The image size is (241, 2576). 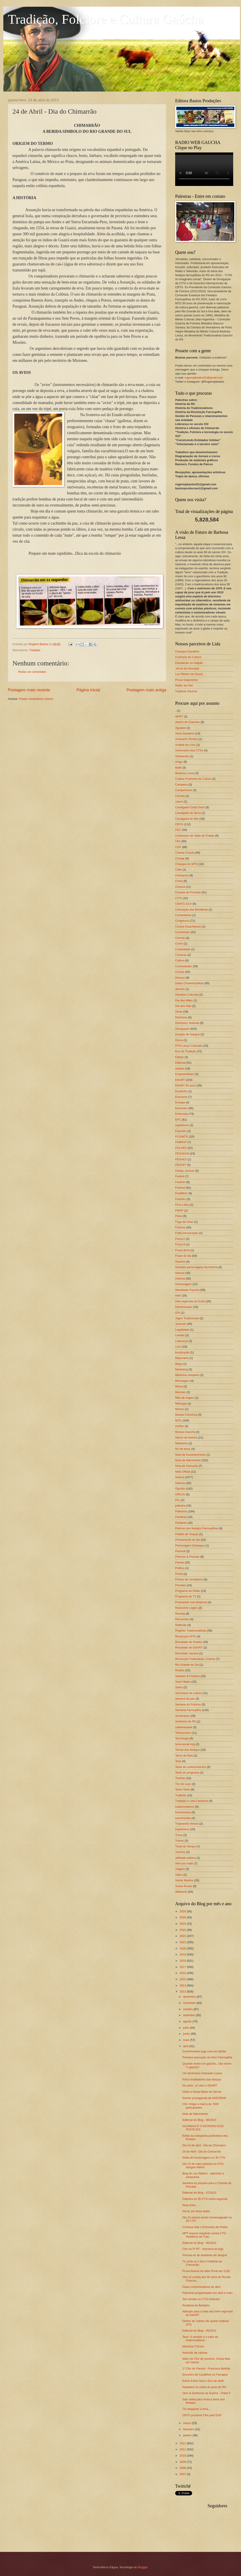 I want to click on Lendas, so click(x=180, y=1335).